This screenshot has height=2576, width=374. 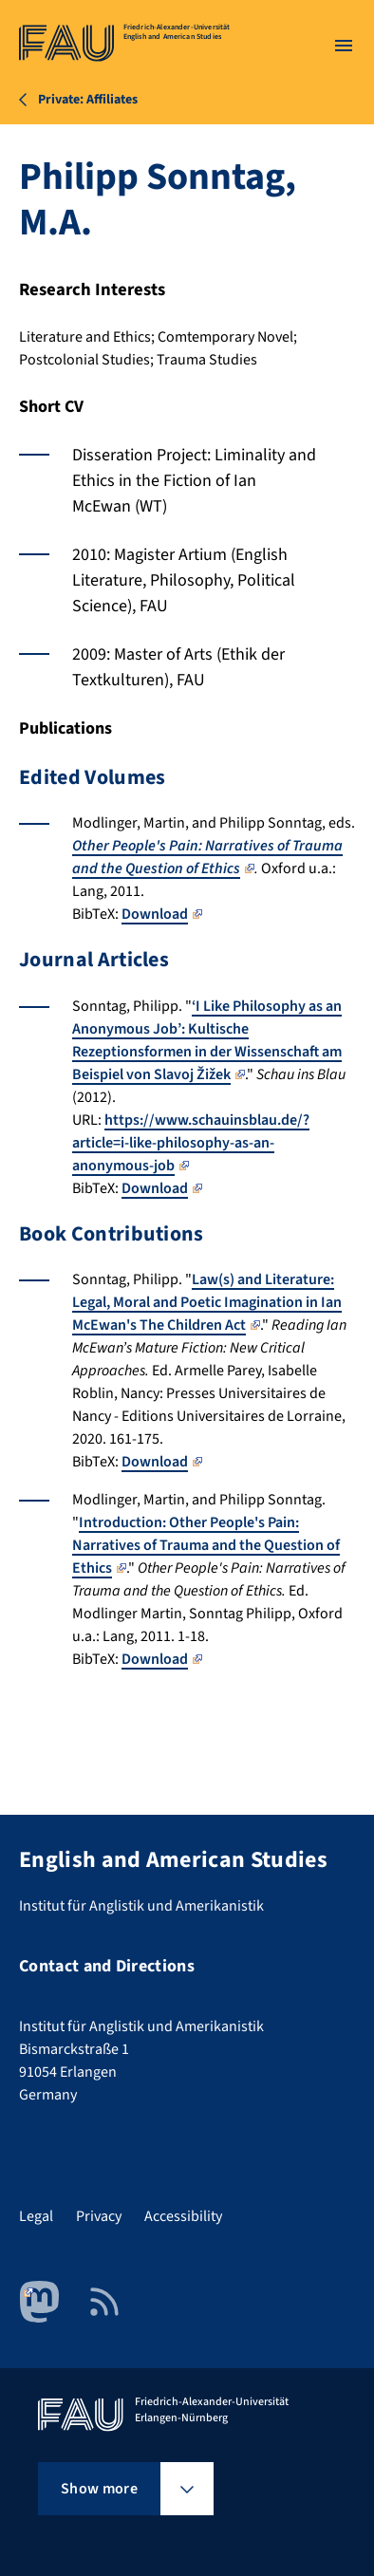 What do you see at coordinates (206, 1545) in the screenshot?
I see `Introduction: Other People's Pain: Narratives of Trauma and the Question of Ethics` at bounding box center [206, 1545].